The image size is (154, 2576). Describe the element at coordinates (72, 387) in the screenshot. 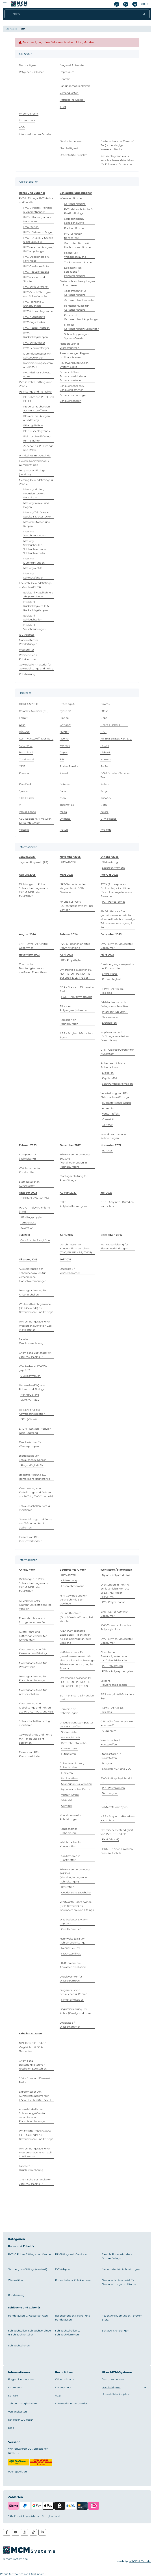

I see `Schlauchschellen u. Schlauchklemmen` at that location.